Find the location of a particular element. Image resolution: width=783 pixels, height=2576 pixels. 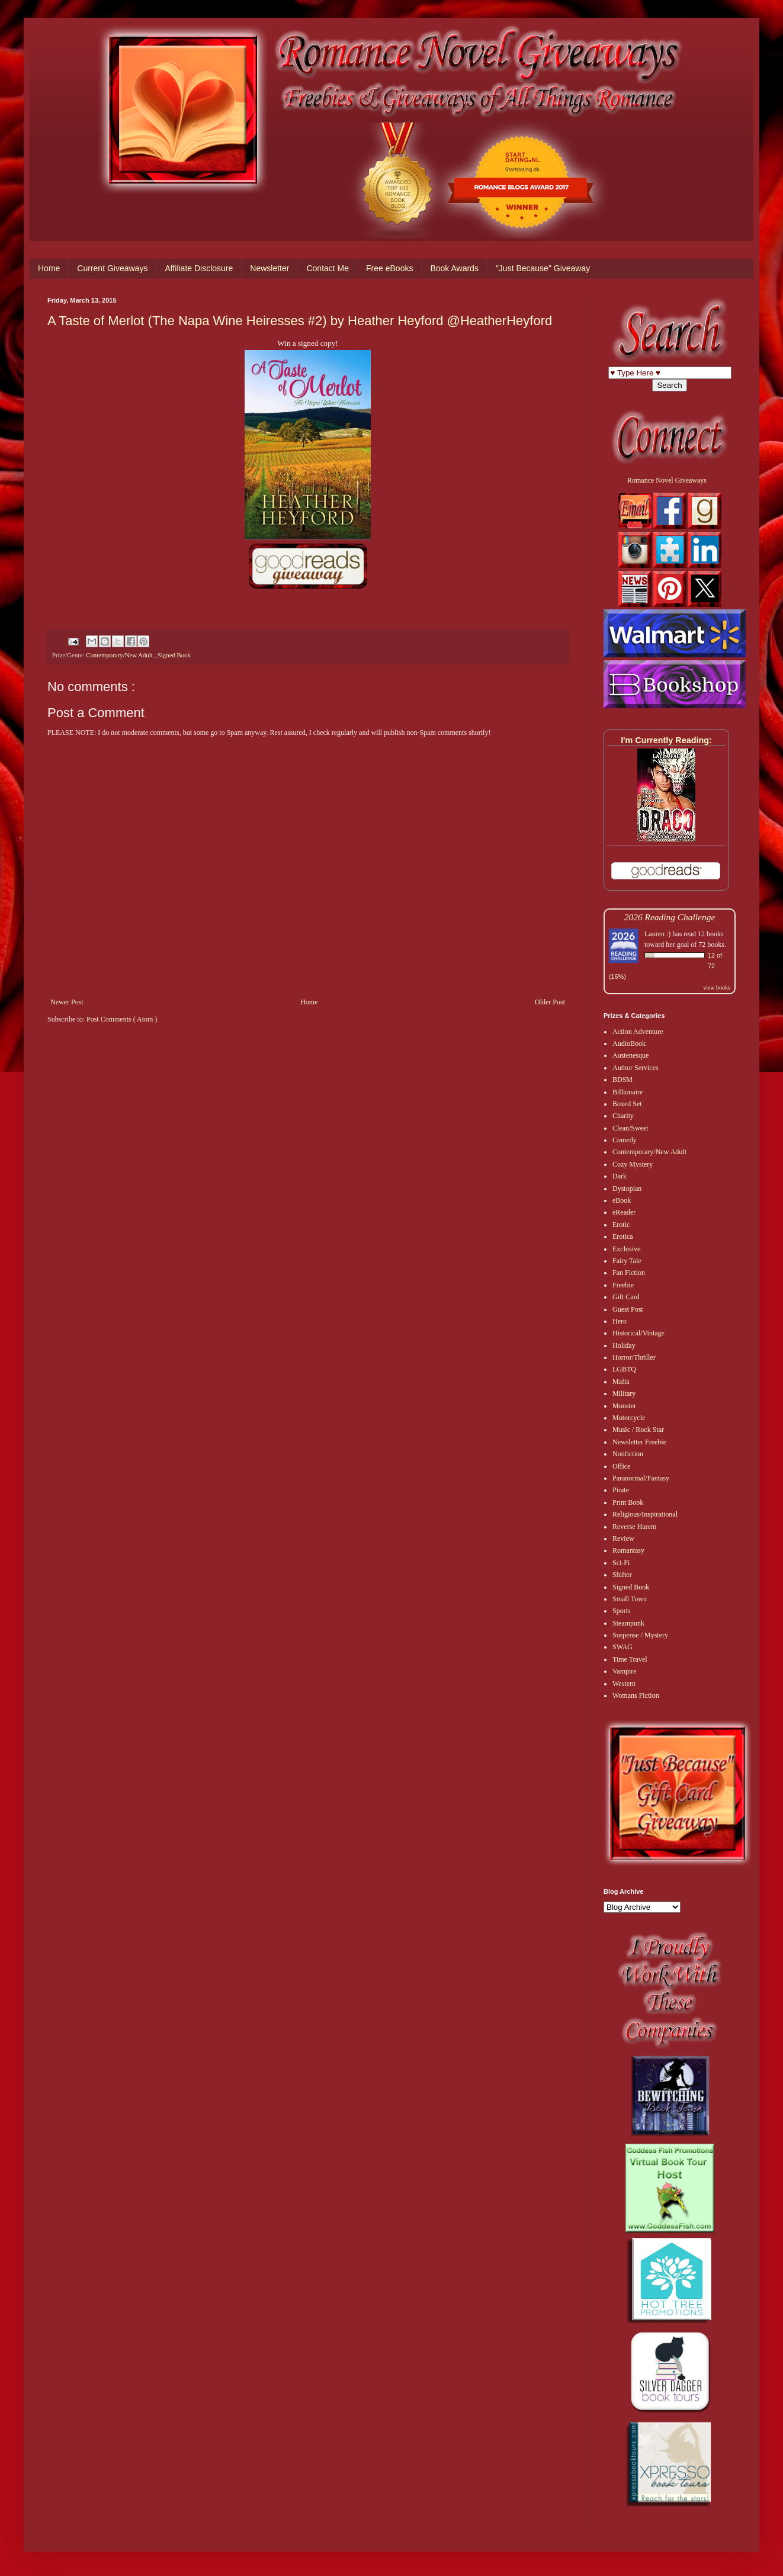

Freebie is located at coordinates (623, 1285).